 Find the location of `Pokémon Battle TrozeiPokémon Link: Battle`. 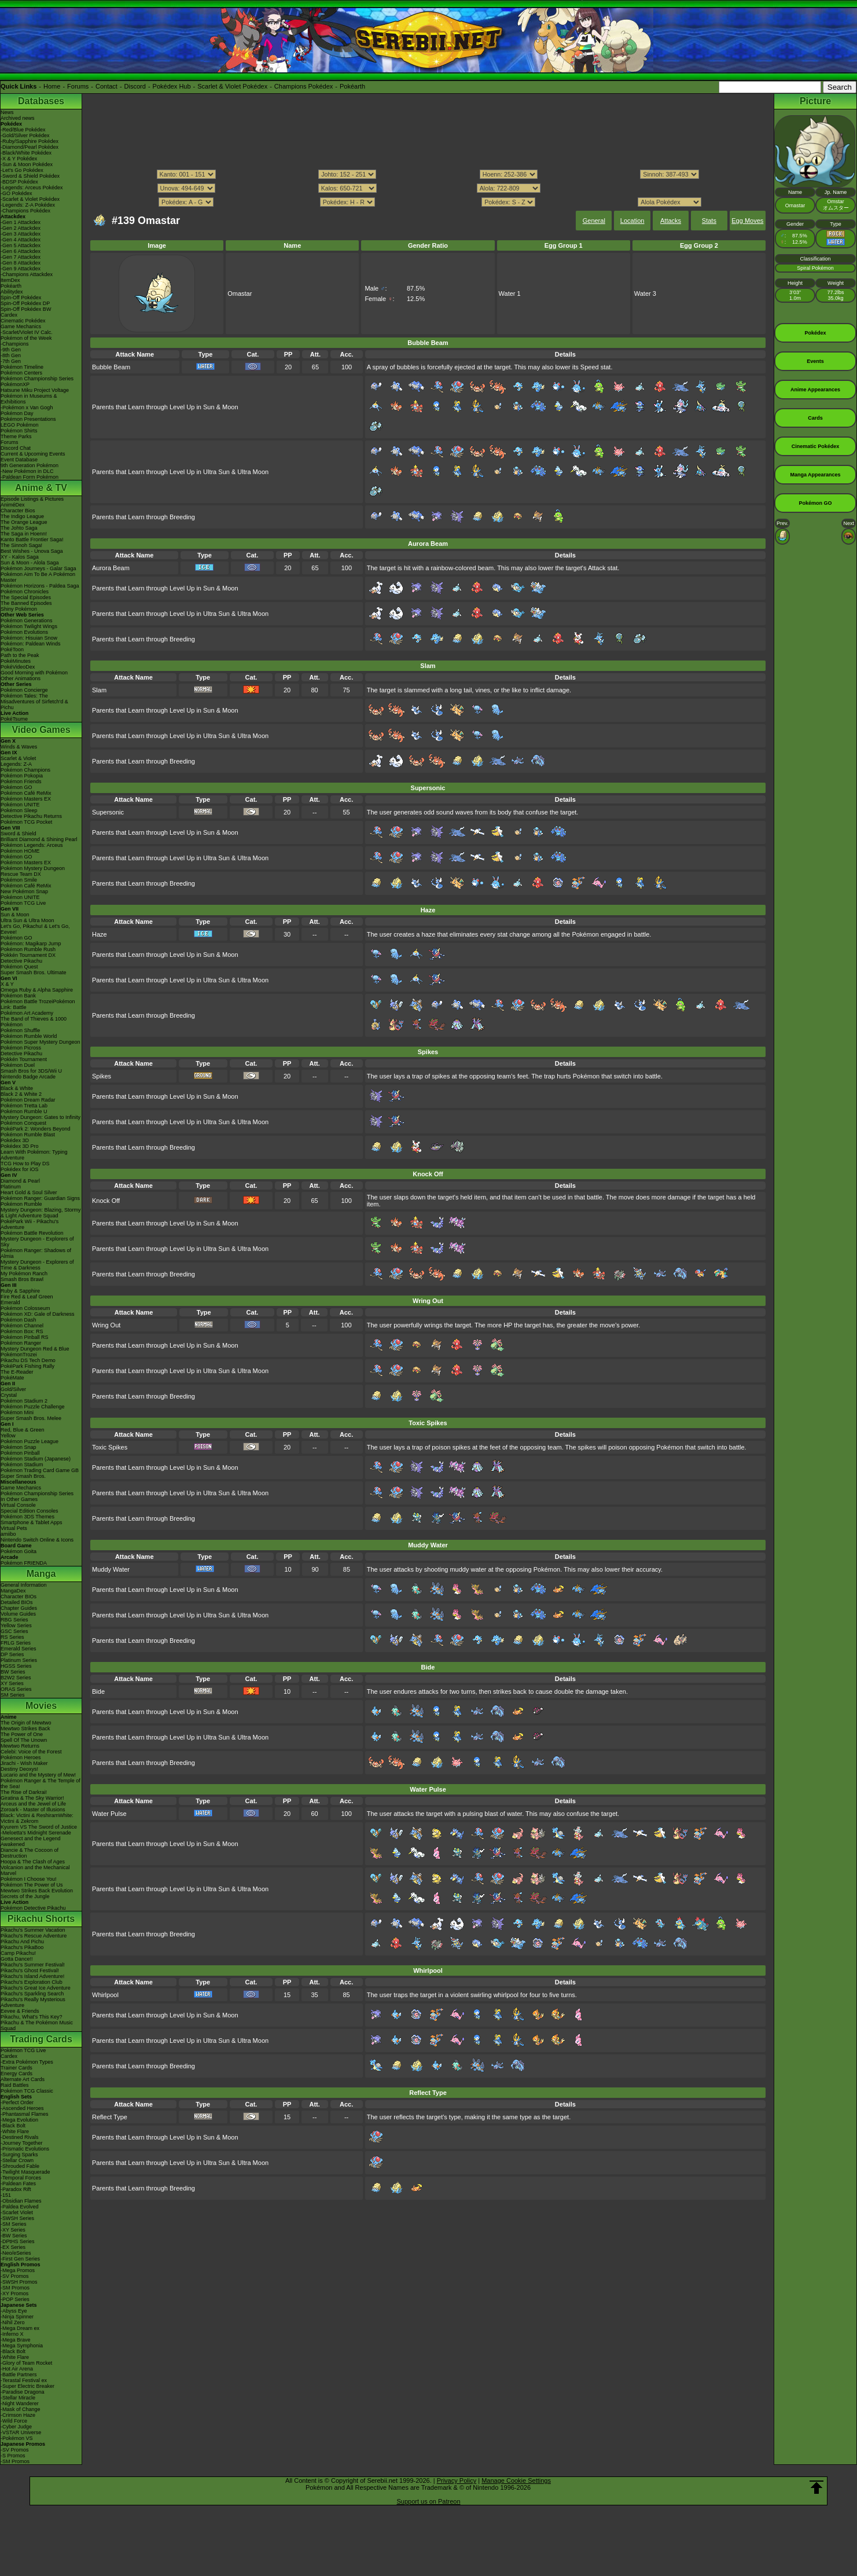

Pokémon Battle TrozeiPokémon Link: Battle is located at coordinates (38, 1004).